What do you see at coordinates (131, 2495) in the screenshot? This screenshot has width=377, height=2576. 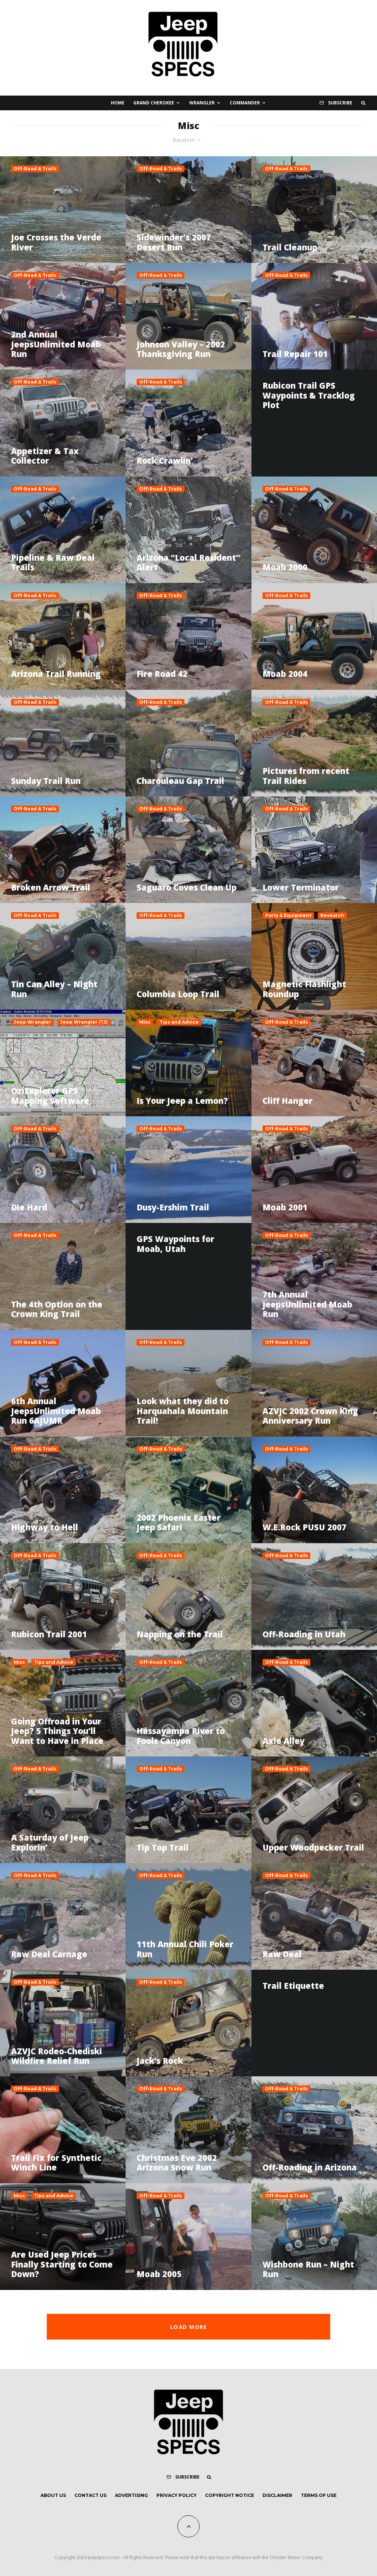 I see `Advertising` at bounding box center [131, 2495].